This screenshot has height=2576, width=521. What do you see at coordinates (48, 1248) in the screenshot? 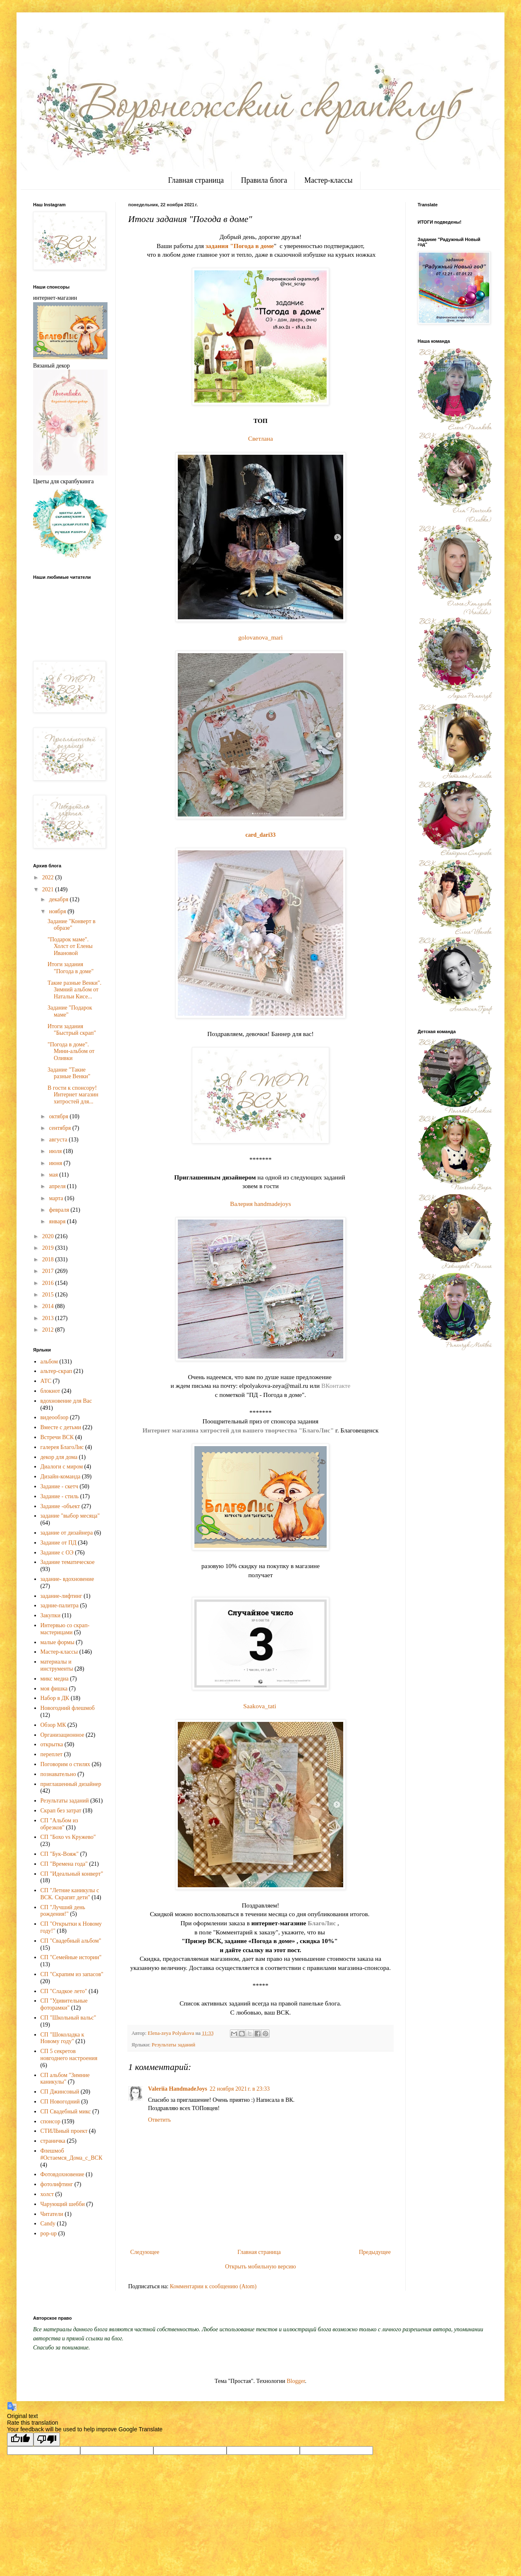
I see `2019` at bounding box center [48, 1248].